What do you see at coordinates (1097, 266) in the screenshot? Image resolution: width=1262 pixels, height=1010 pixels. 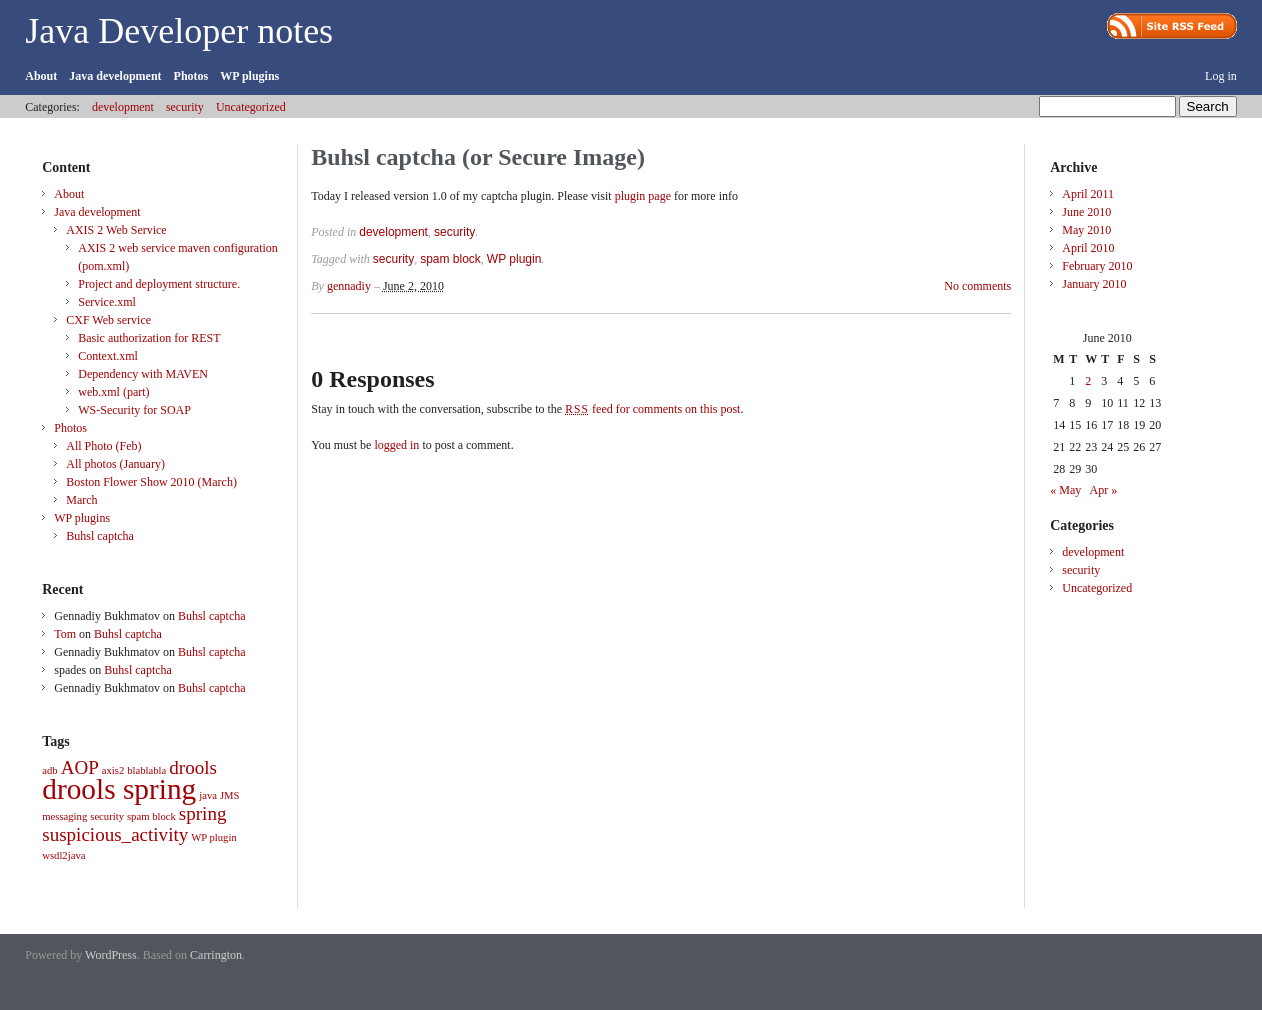 I see `February 2010` at bounding box center [1097, 266].